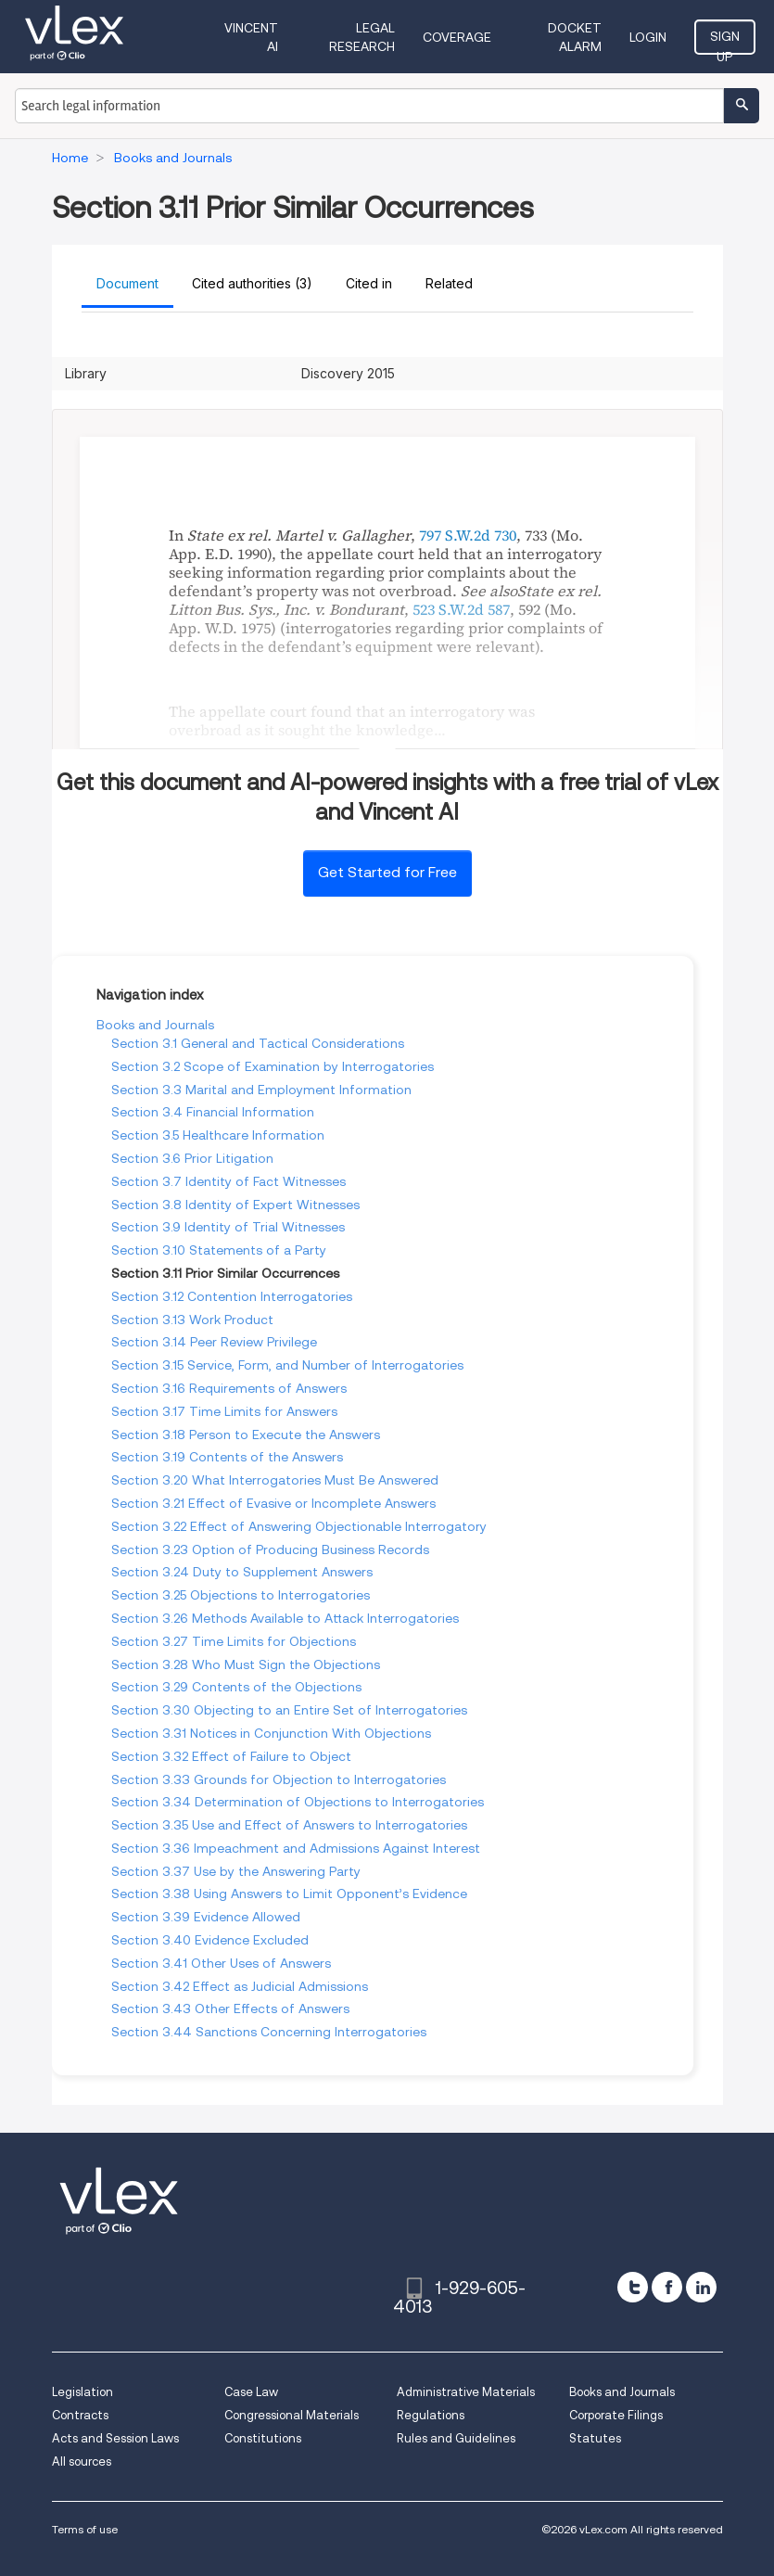 The width and height of the screenshot is (774, 2576). What do you see at coordinates (285, 1618) in the screenshot?
I see `Section 3.26 Methods Available to Attack Interrogatories` at bounding box center [285, 1618].